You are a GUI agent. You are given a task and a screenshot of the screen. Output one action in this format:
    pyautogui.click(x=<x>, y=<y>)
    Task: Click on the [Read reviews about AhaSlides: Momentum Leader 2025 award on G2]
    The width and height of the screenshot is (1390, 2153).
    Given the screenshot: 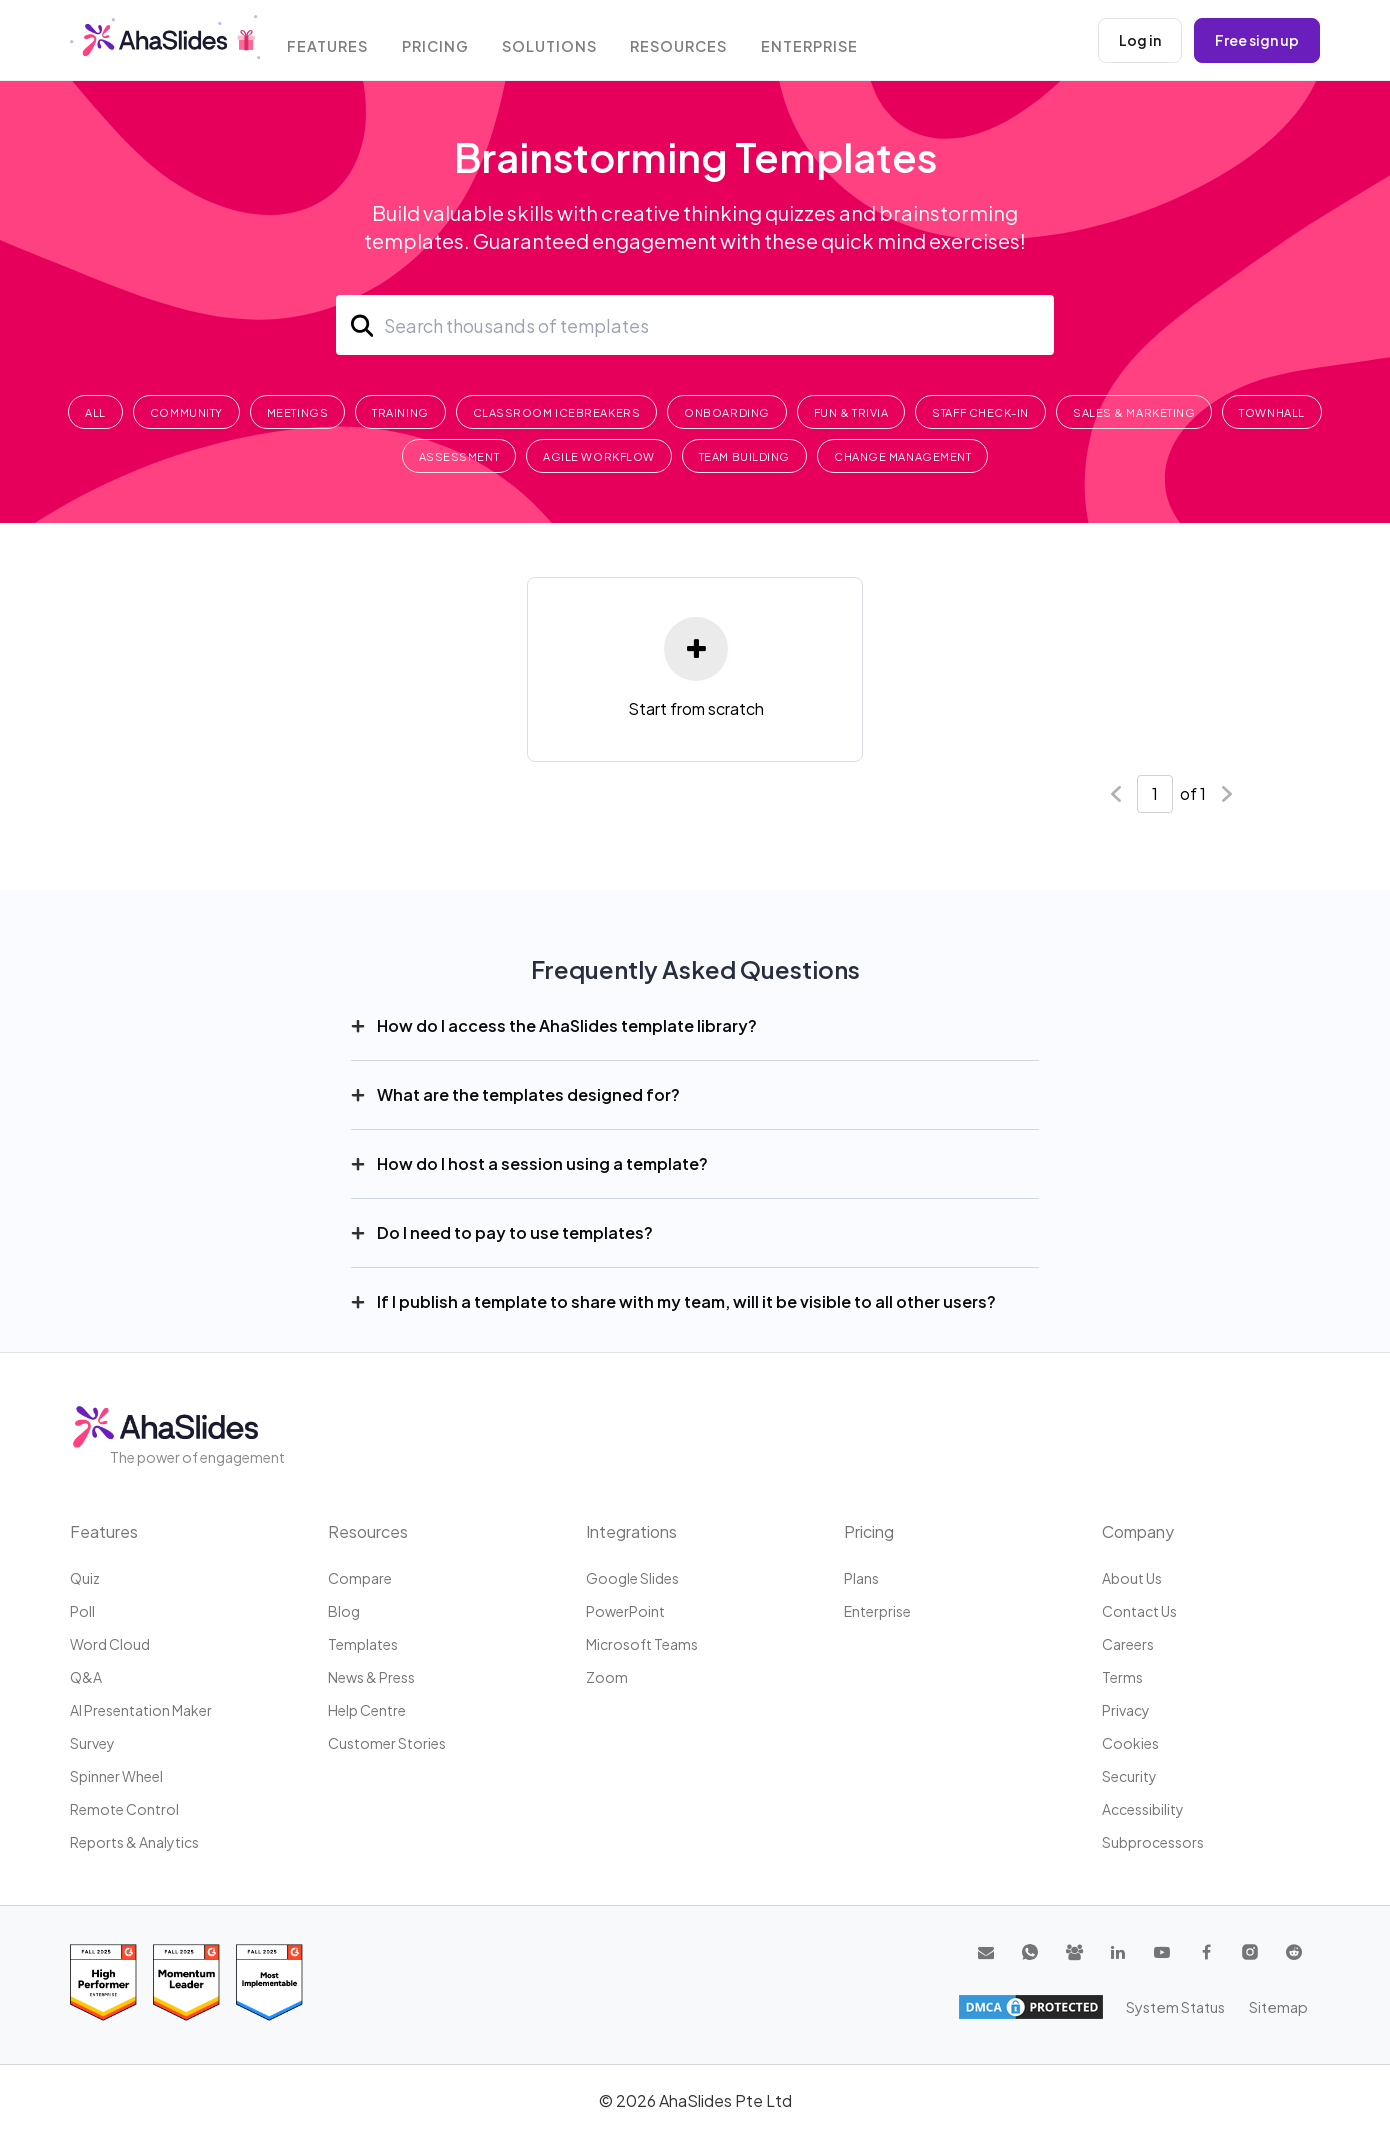 What is the action you would take?
    pyautogui.click(x=186, y=1982)
    